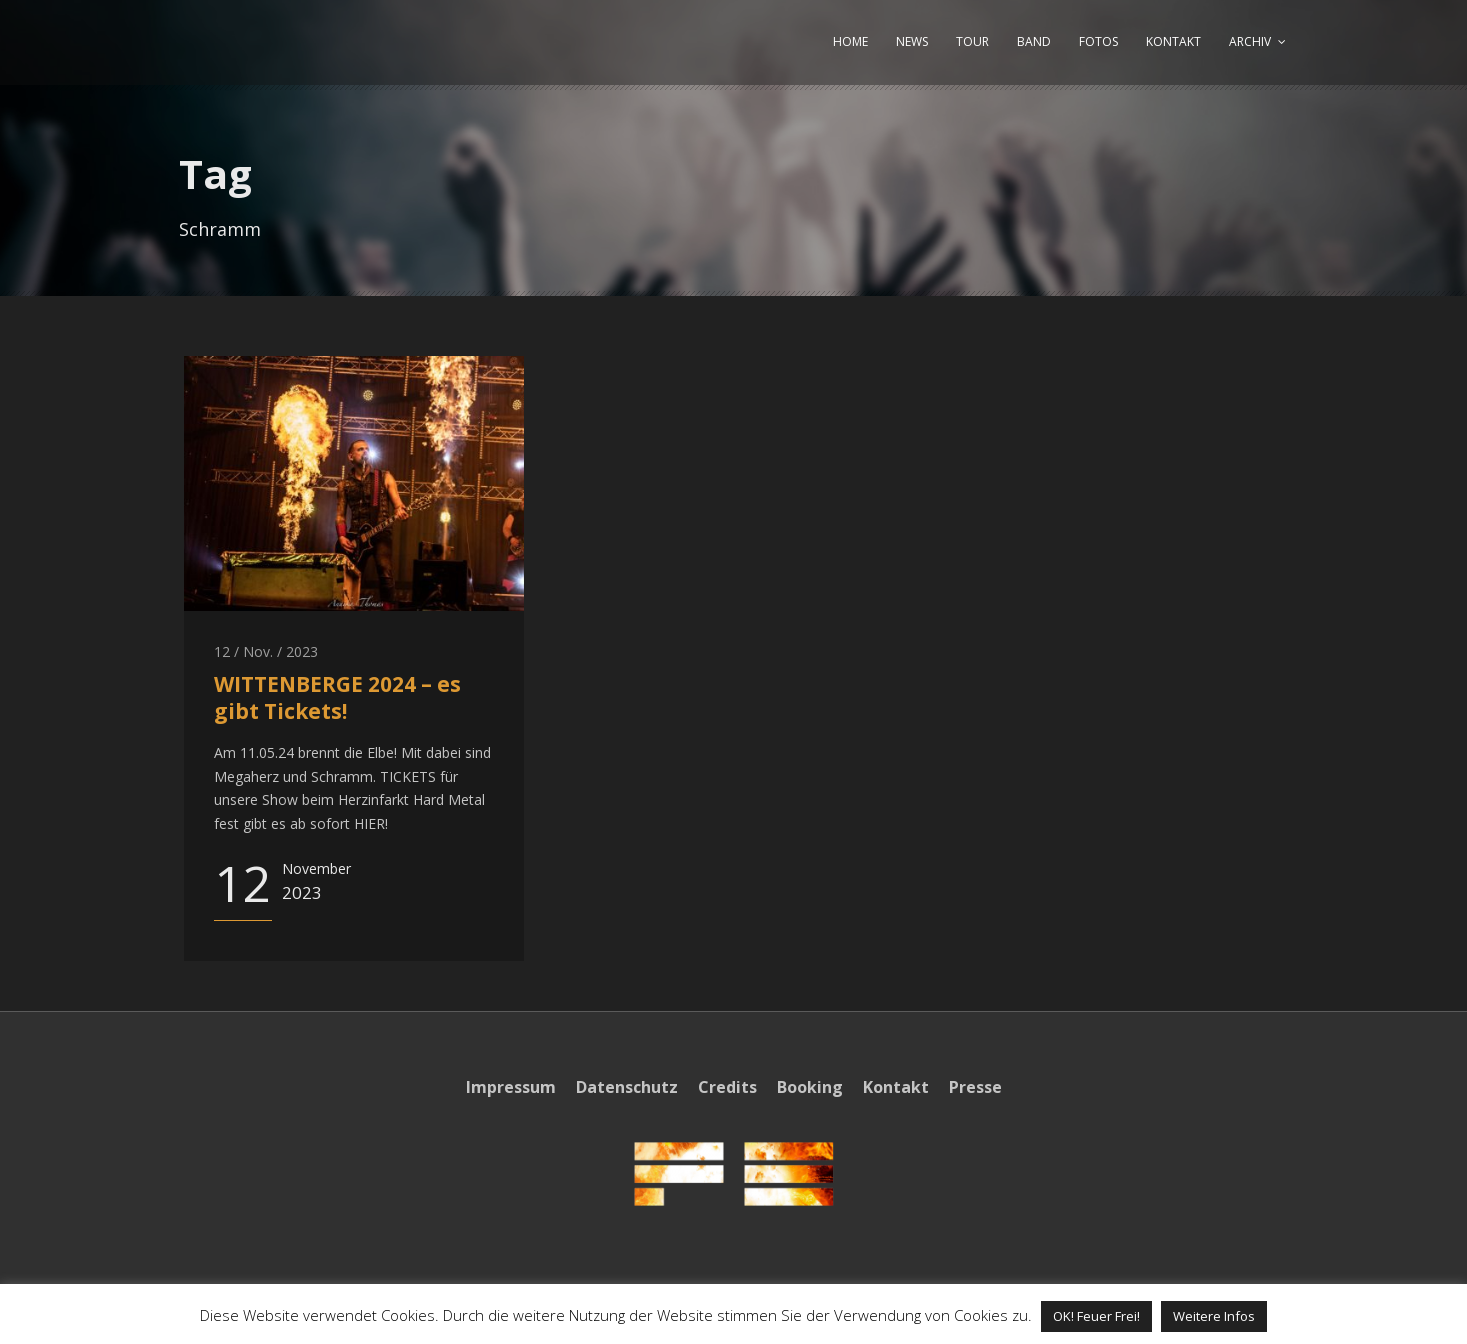 The image size is (1467, 1344). Describe the element at coordinates (1214, 1316) in the screenshot. I see `Weitere Infos` at that location.